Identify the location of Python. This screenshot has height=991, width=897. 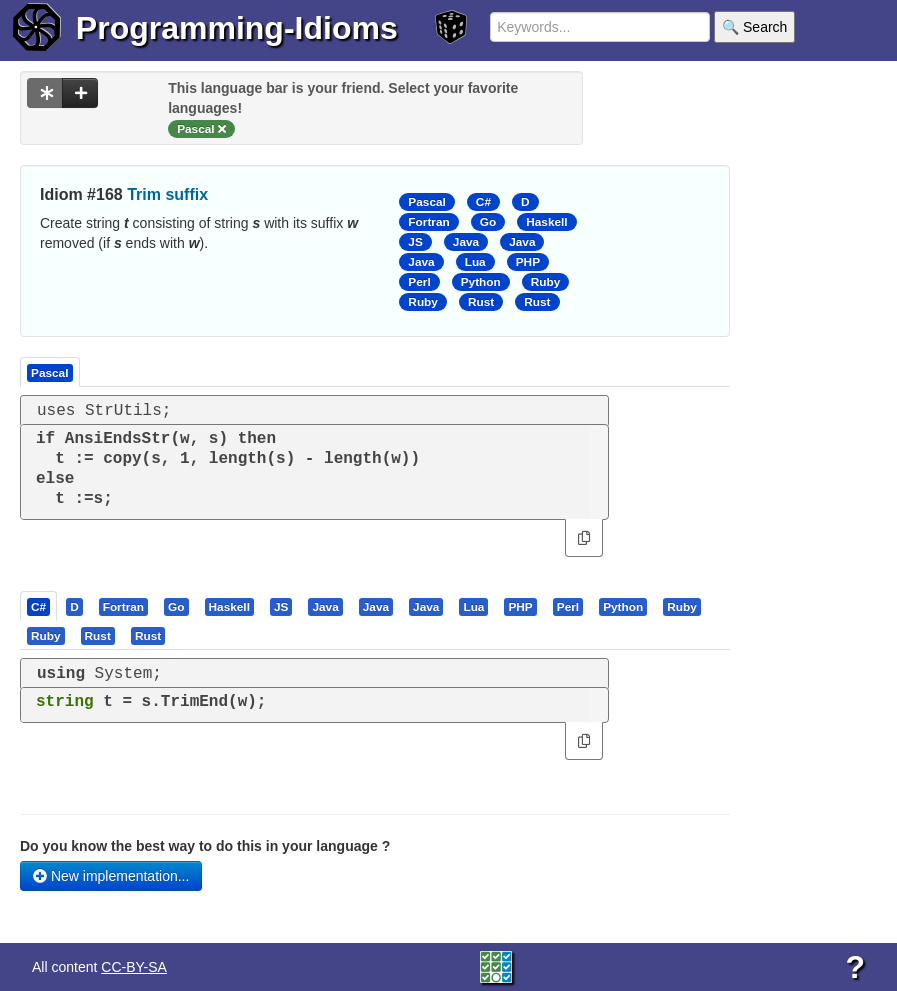
(481, 282).